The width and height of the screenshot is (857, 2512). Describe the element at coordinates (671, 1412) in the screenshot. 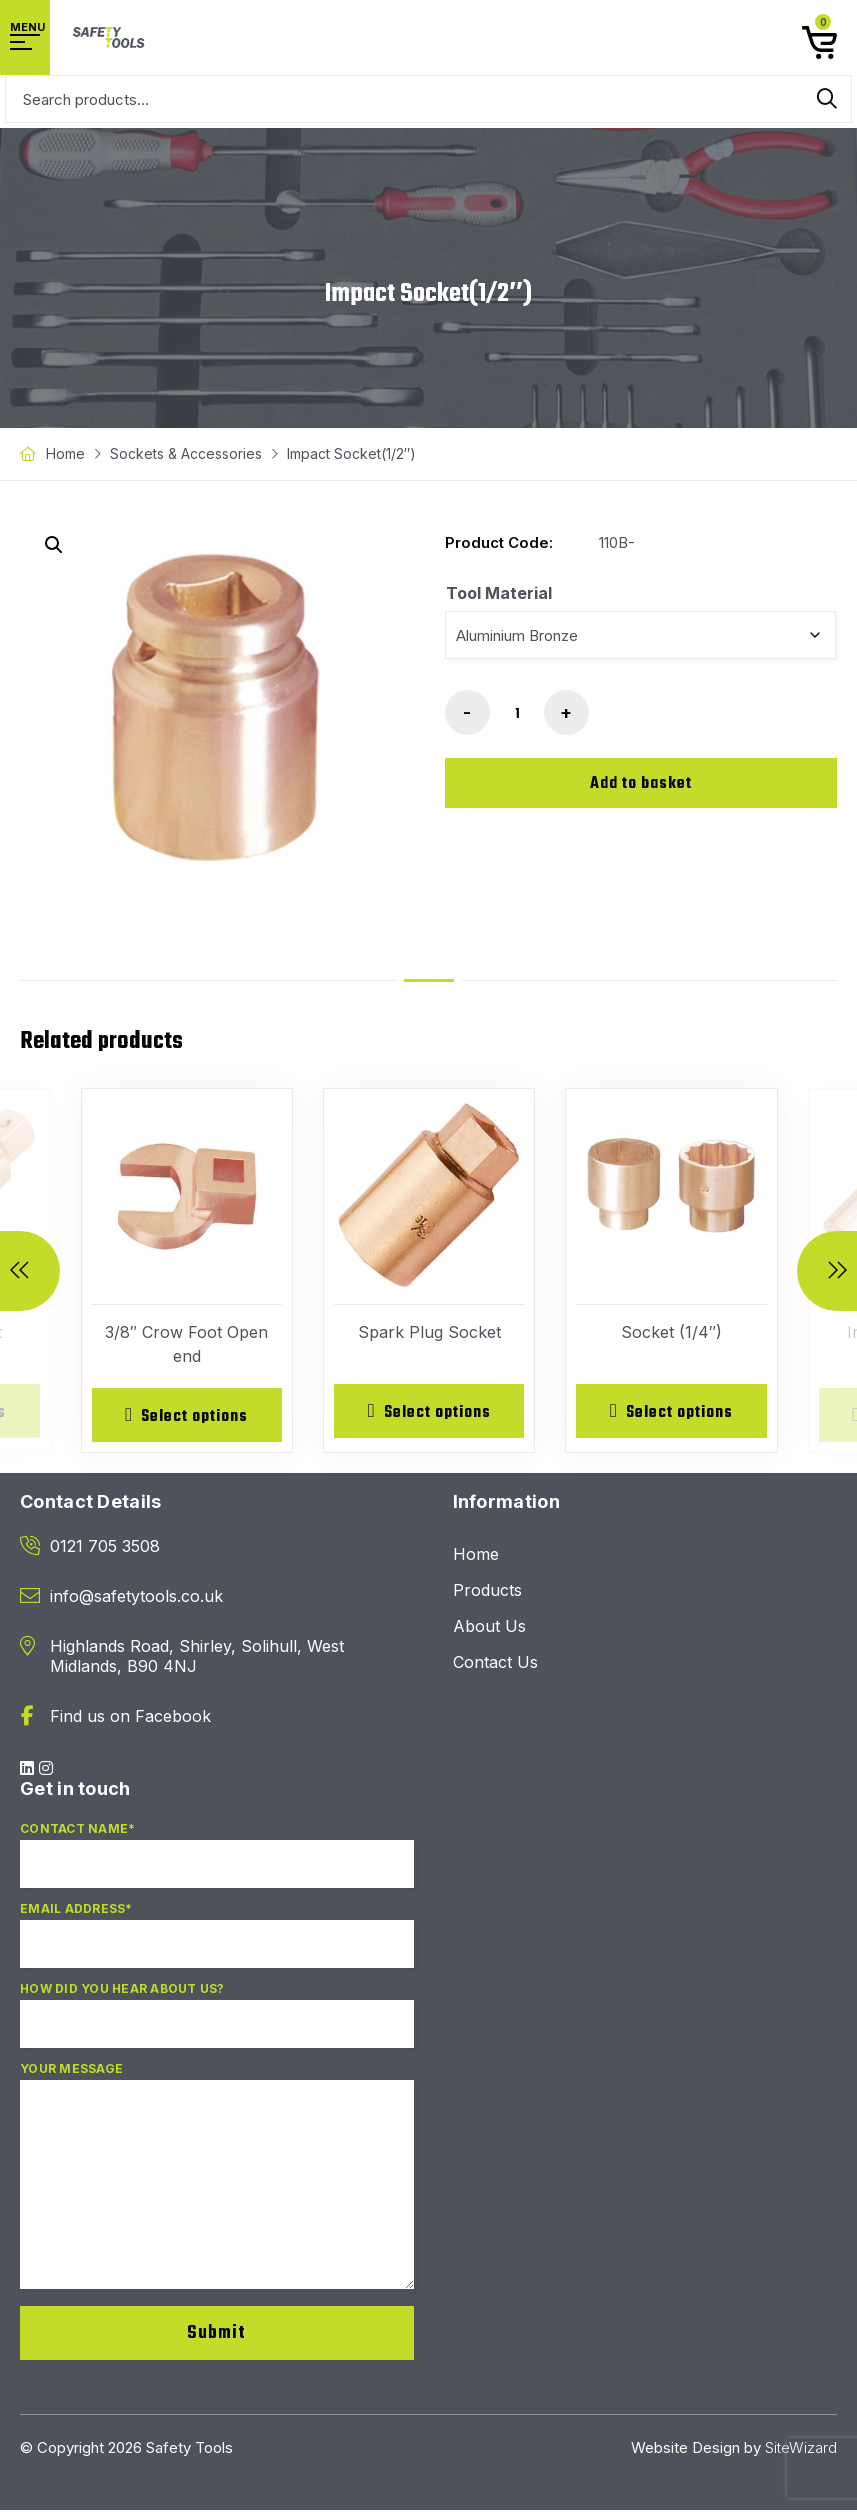

I see `[Select options for “Socket (1/4")”]` at that location.